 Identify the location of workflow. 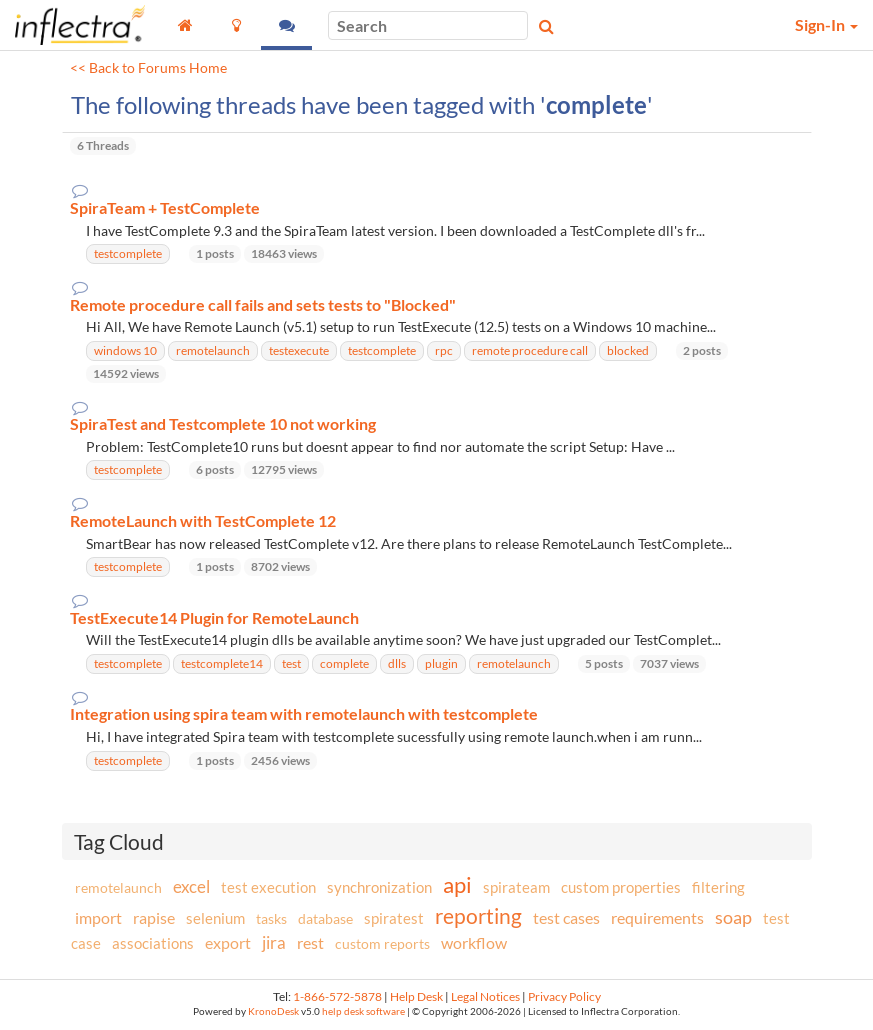
(474, 942).